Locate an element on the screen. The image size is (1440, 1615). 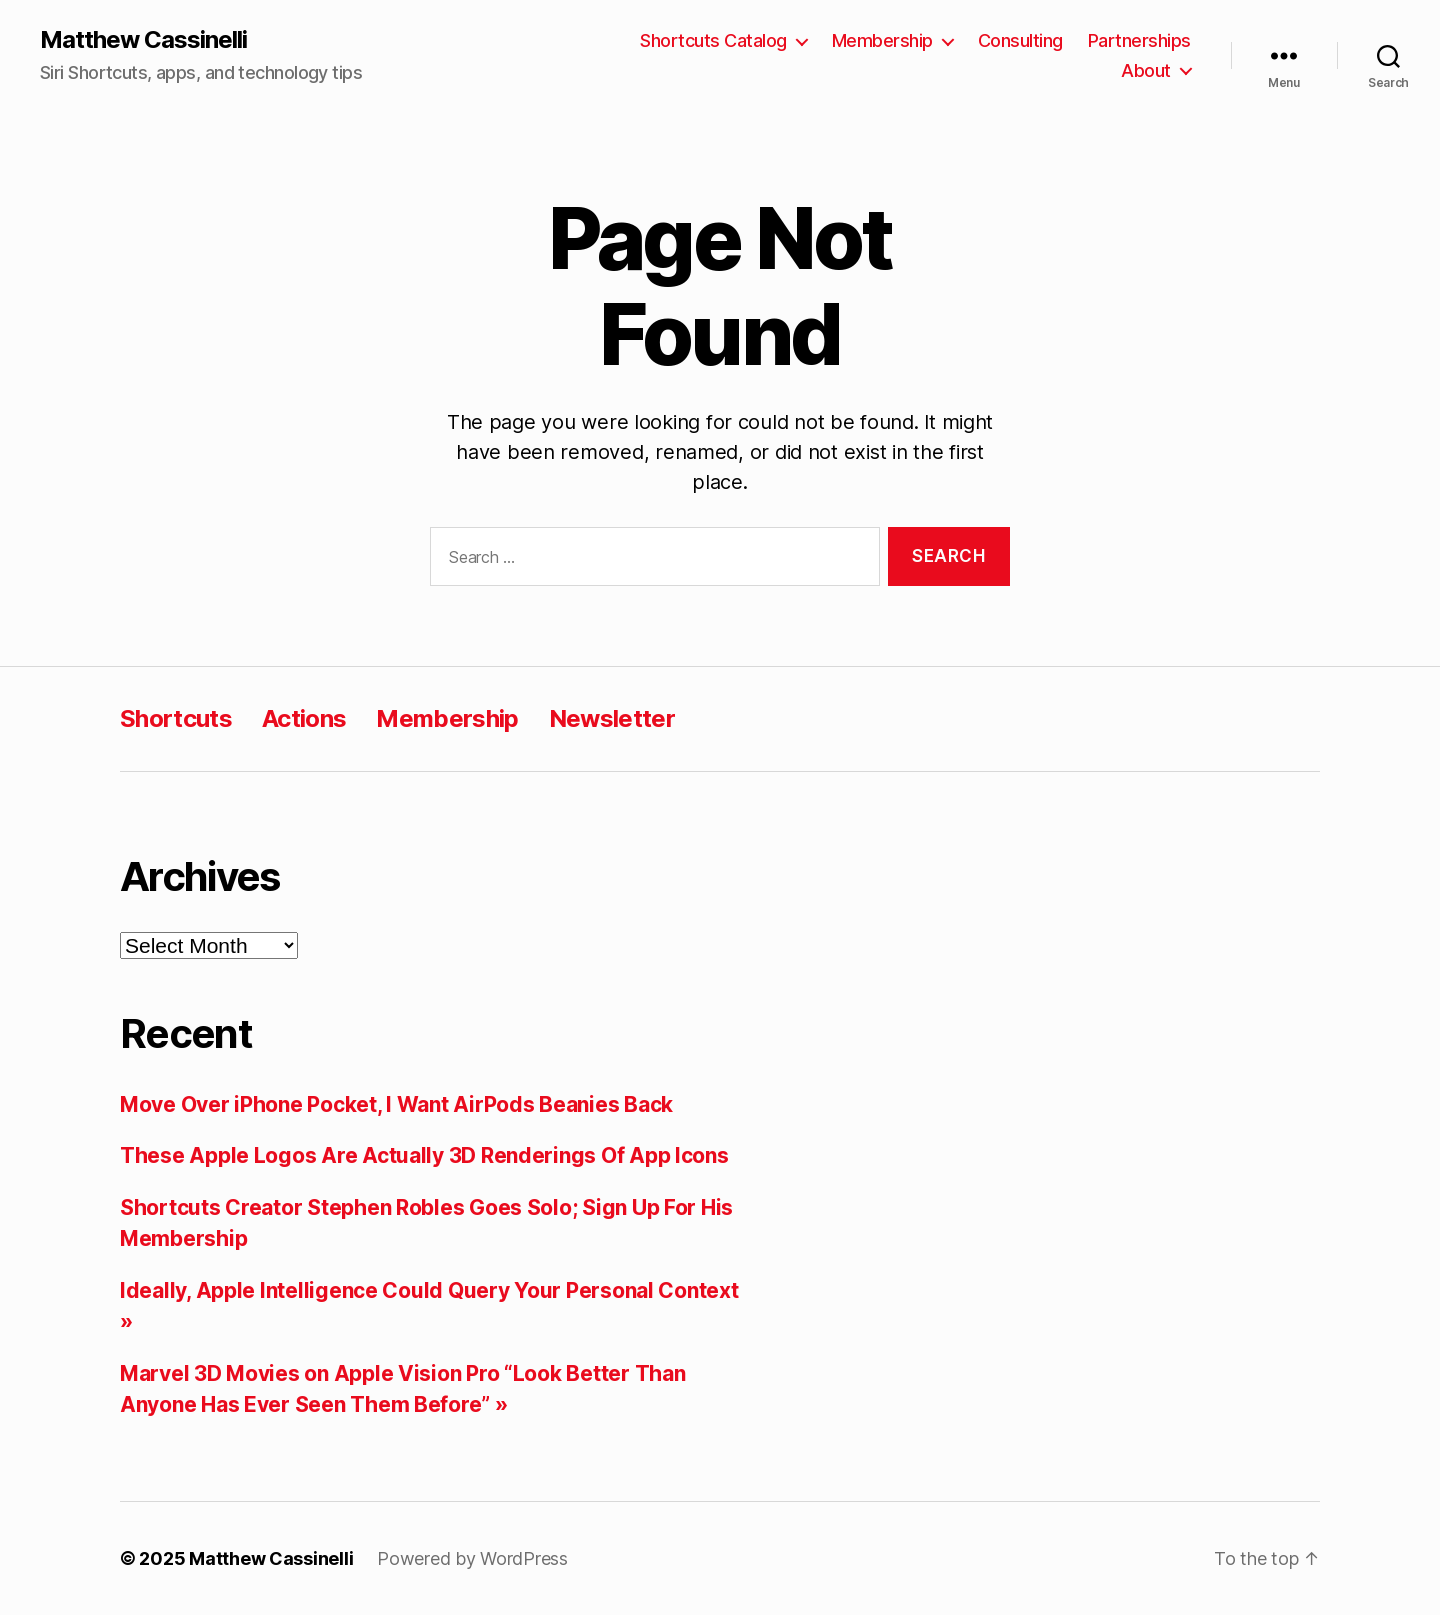
Newsletter is located at coordinates (612, 718).